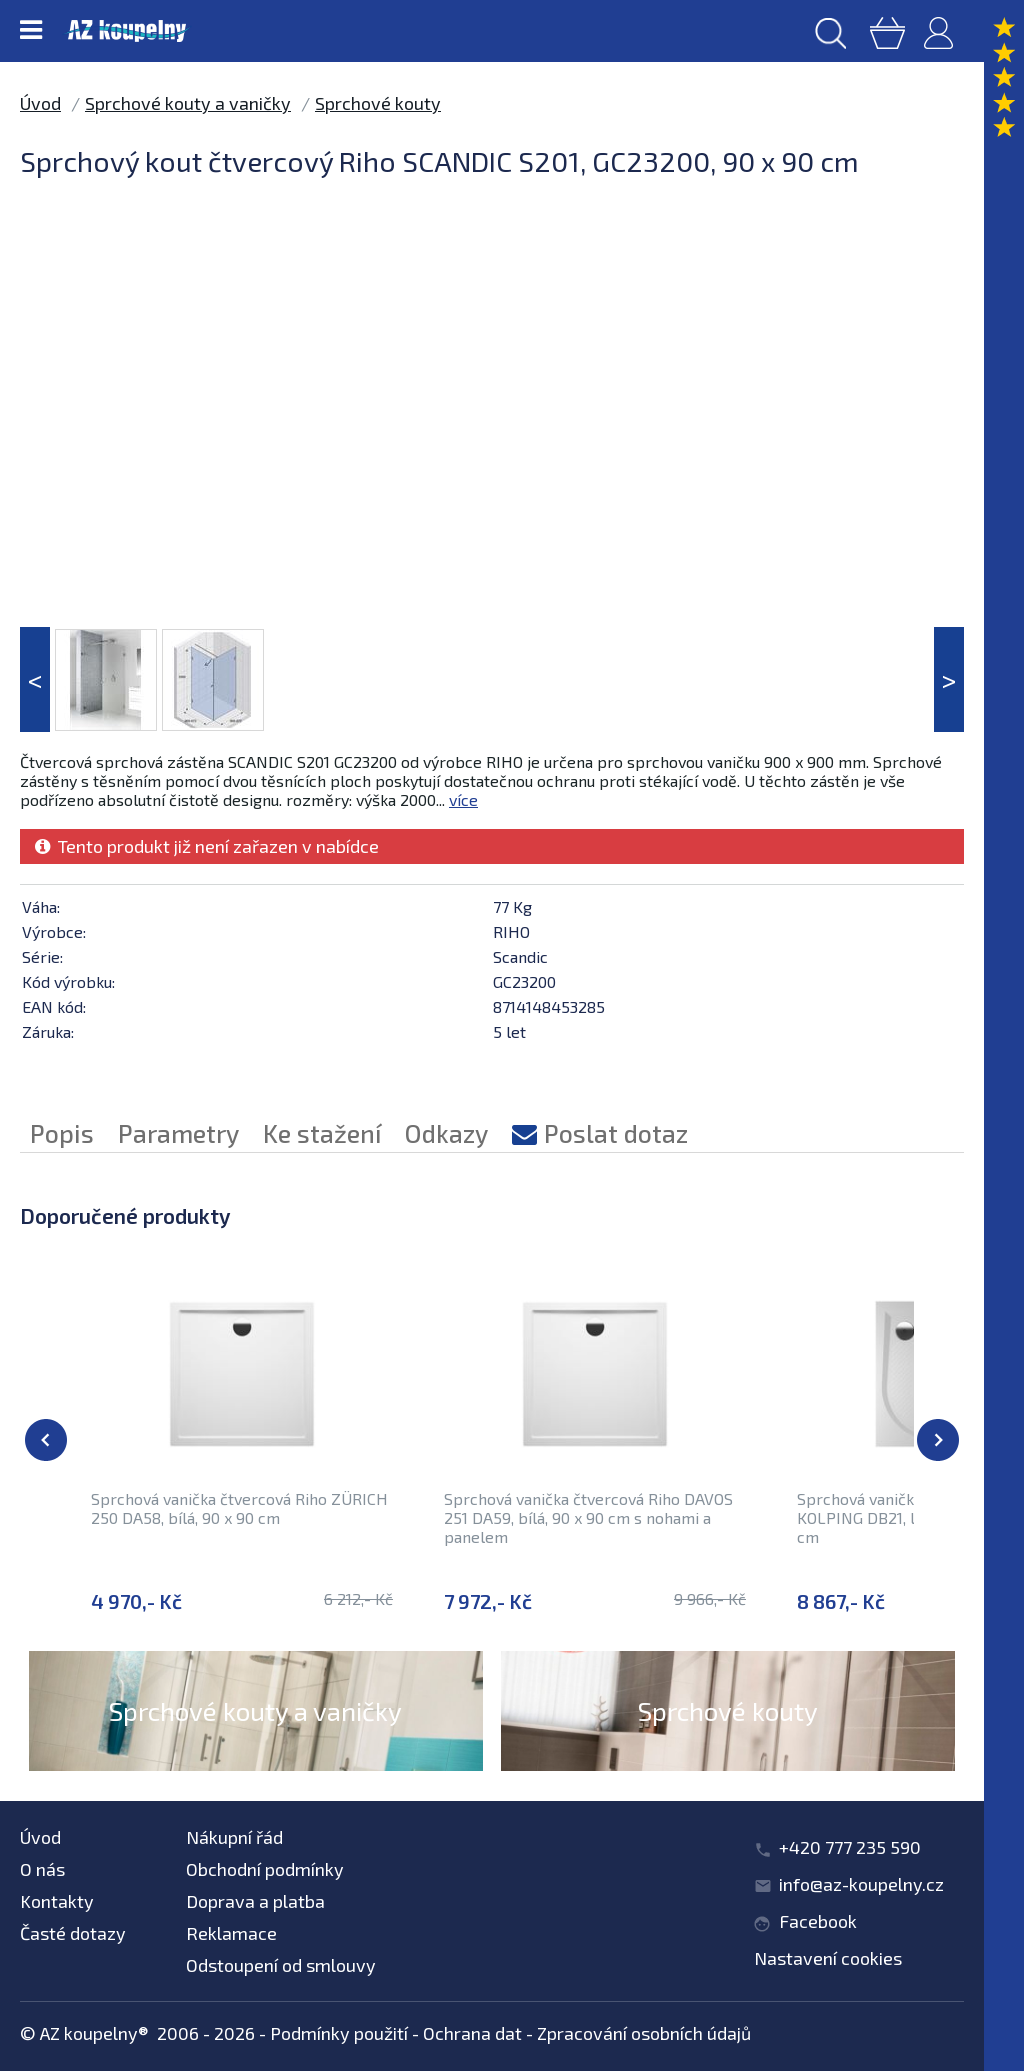 Image resolution: width=1024 pixels, height=2071 pixels. Describe the element at coordinates (207, 846) in the screenshot. I see `Tento produkt již není zařazen v nabídce` at that location.